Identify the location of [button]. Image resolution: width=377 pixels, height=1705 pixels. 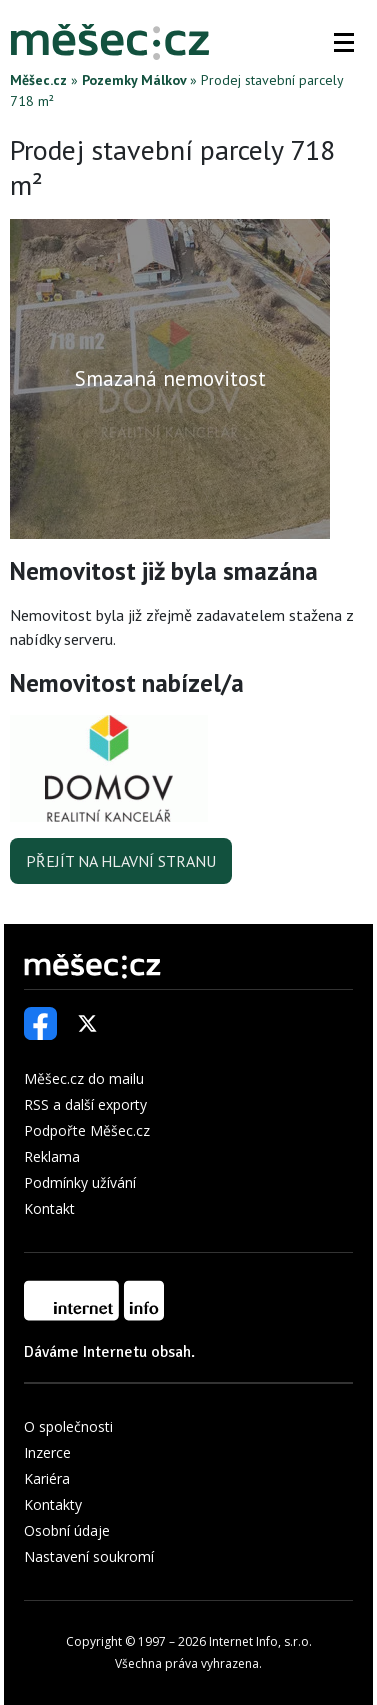
(344, 42).